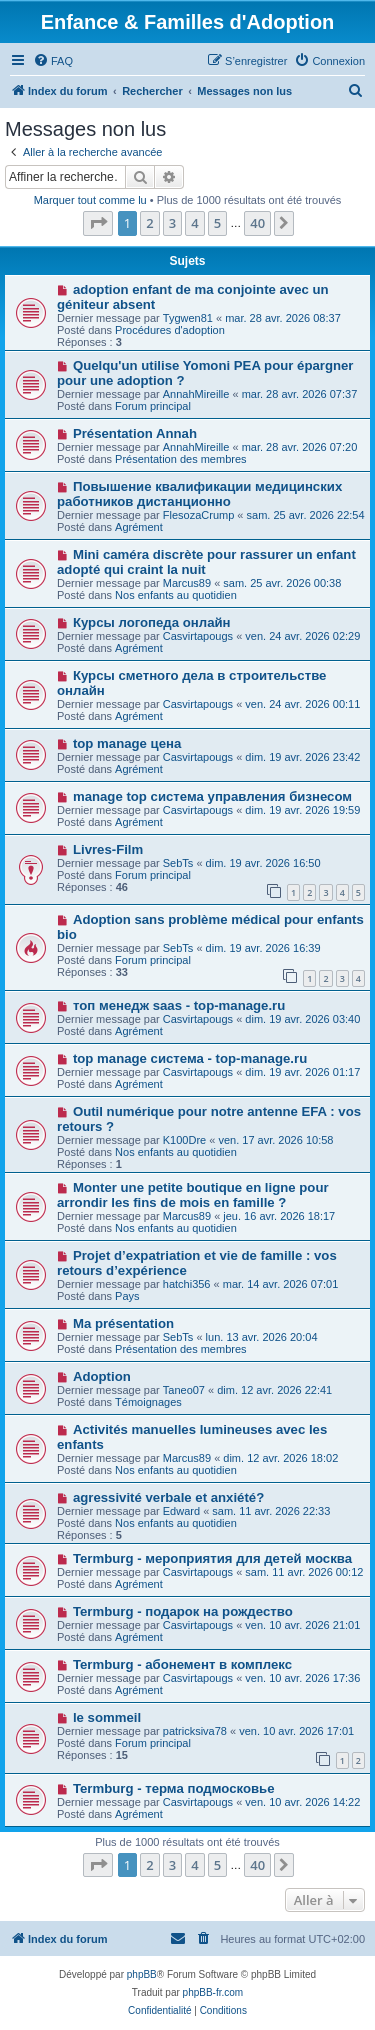 The height and width of the screenshot is (2030, 375). What do you see at coordinates (176, 595) in the screenshot?
I see `Nos enfants au quotidien` at bounding box center [176, 595].